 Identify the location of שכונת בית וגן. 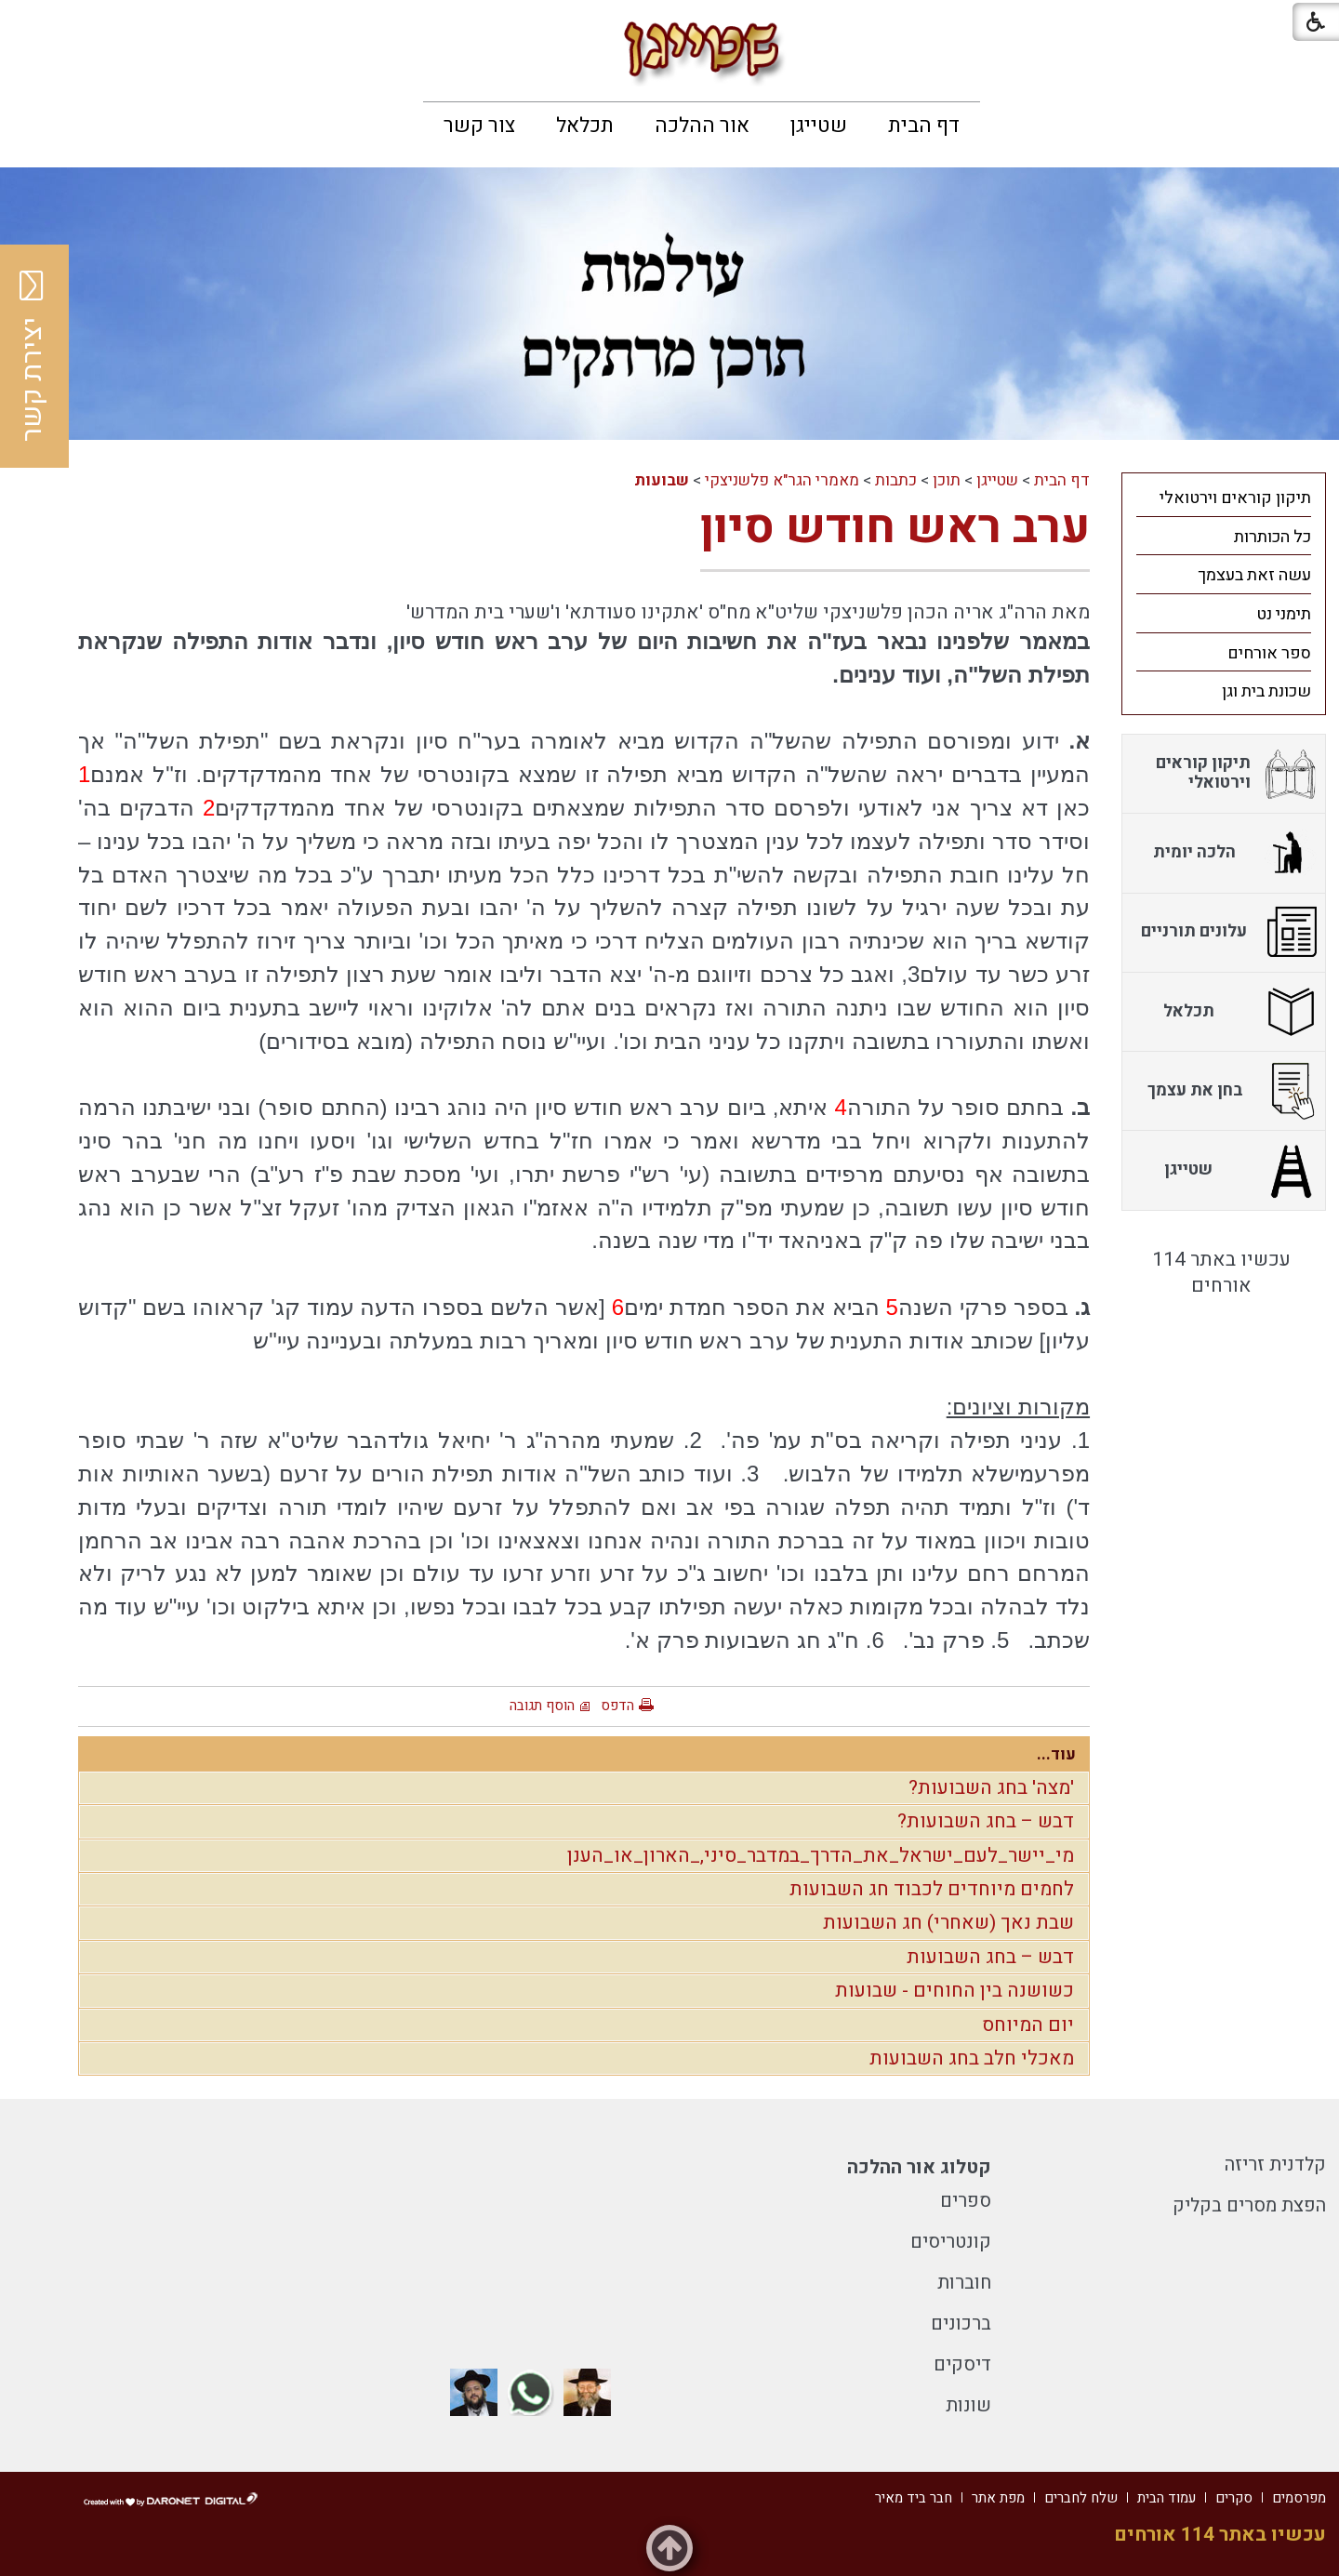
(1266, 691).